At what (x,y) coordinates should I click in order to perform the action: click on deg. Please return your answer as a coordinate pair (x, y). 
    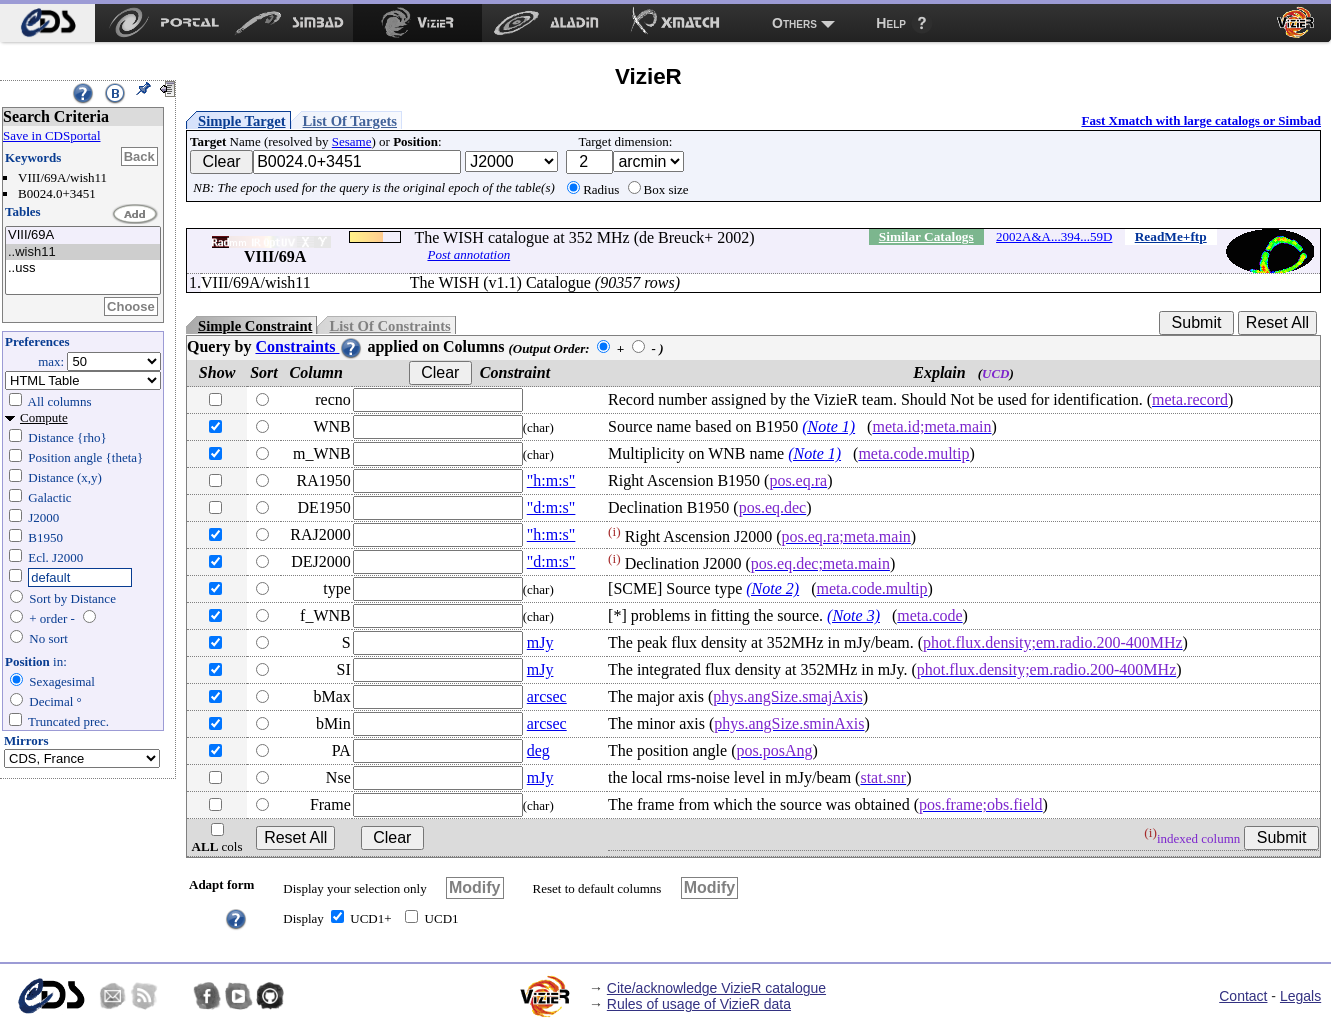
    Looking at the image, I should click on (538, 750).